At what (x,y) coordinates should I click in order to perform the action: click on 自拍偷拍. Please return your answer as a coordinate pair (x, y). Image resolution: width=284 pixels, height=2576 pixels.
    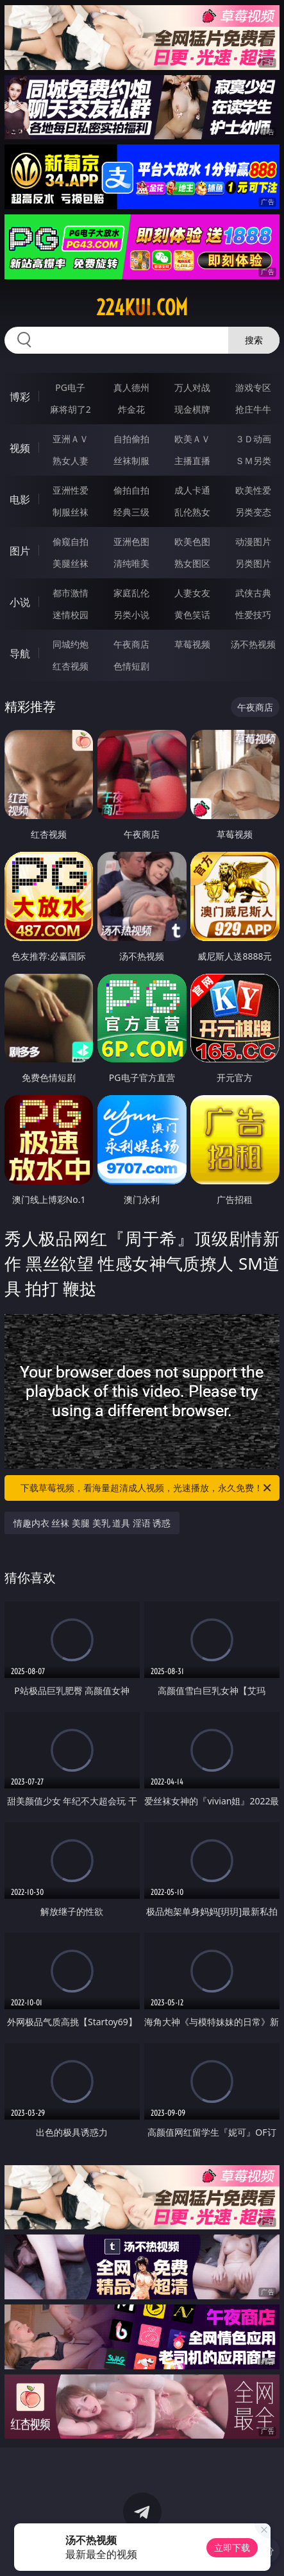
    Looking at the image, I should click on (131, 439).